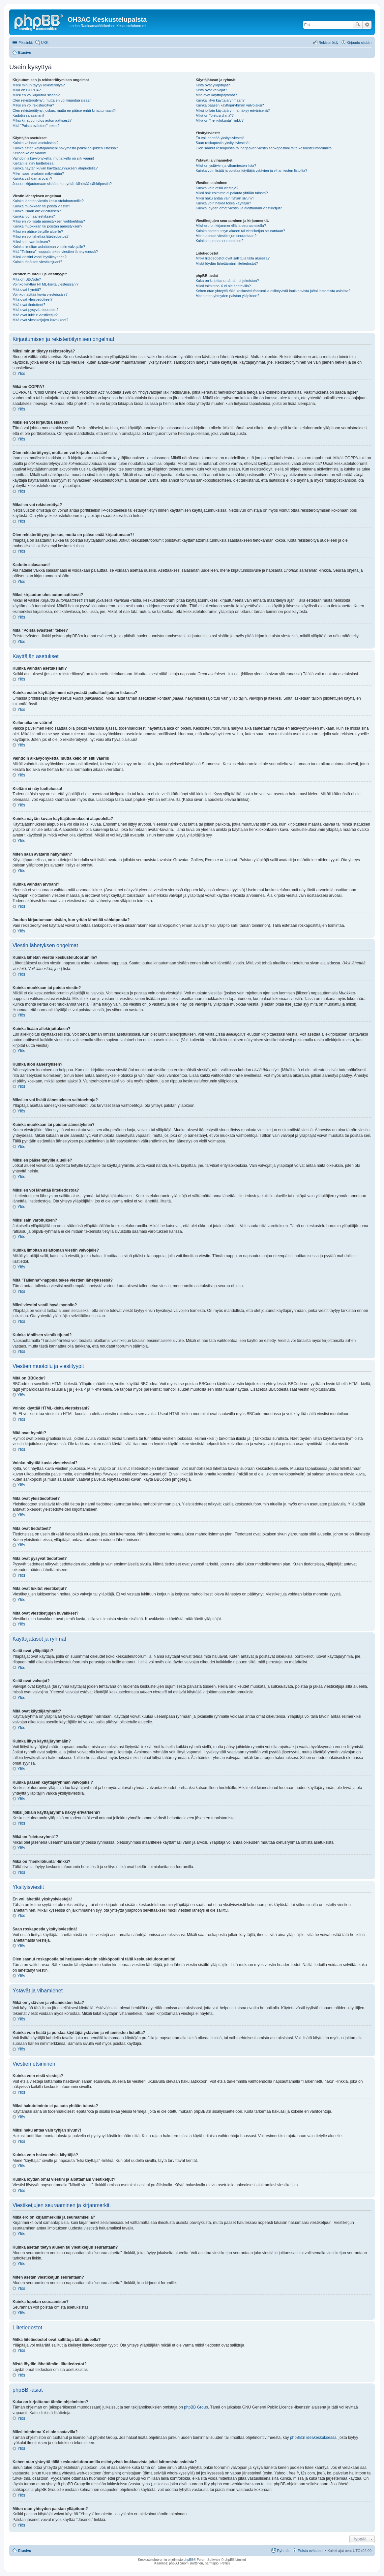 This screenshot has width=384, height=2576. Describe the element at coordinates (219, 120) in the screenshot. I see `Mikä on "henkilökunta"-linkki?` at that location.